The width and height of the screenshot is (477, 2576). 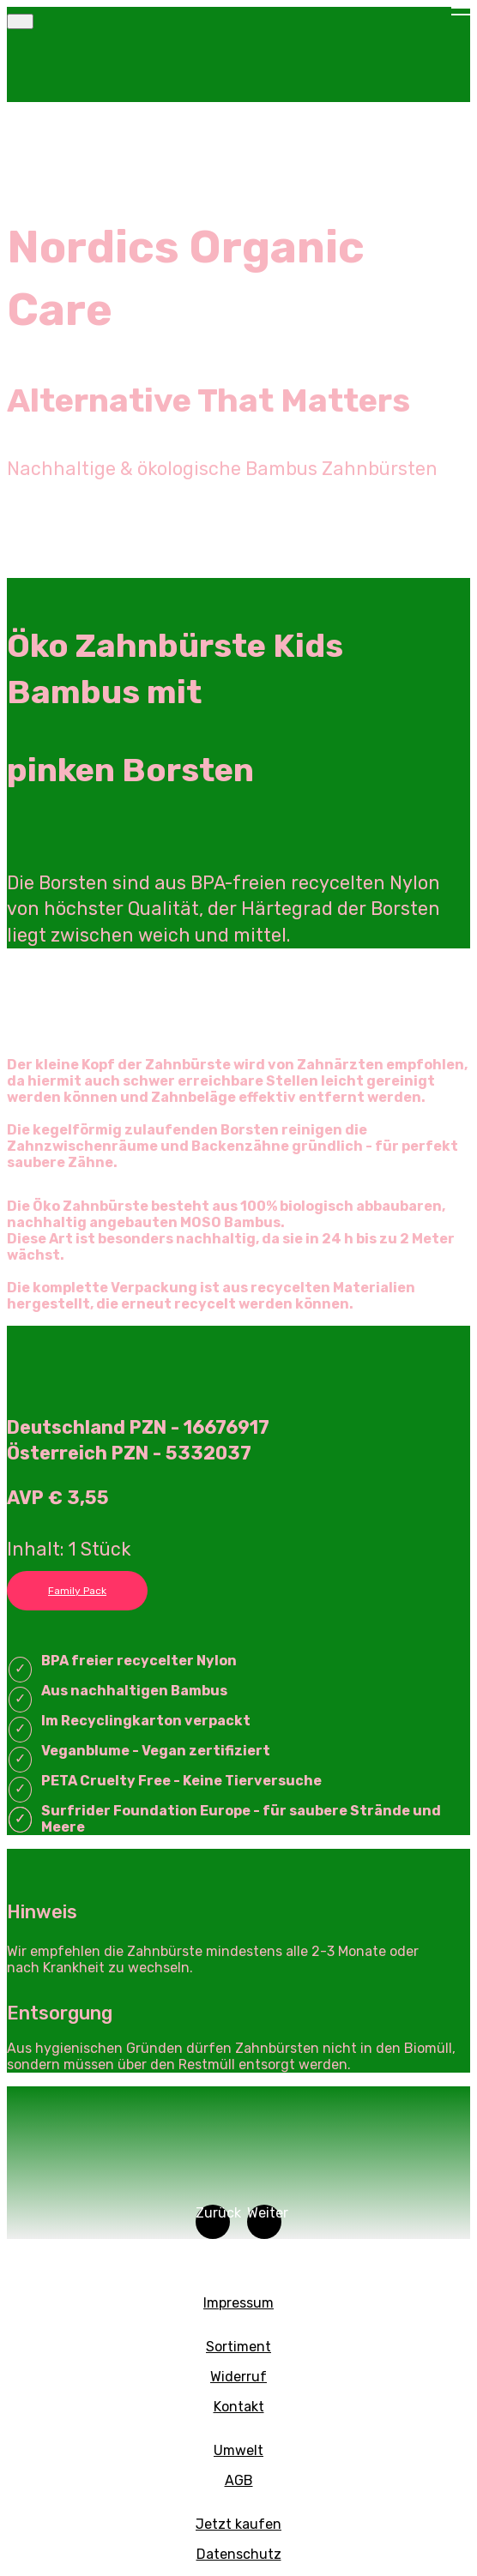 I want to click on Datenschutz, so click(x=238, y=2554).